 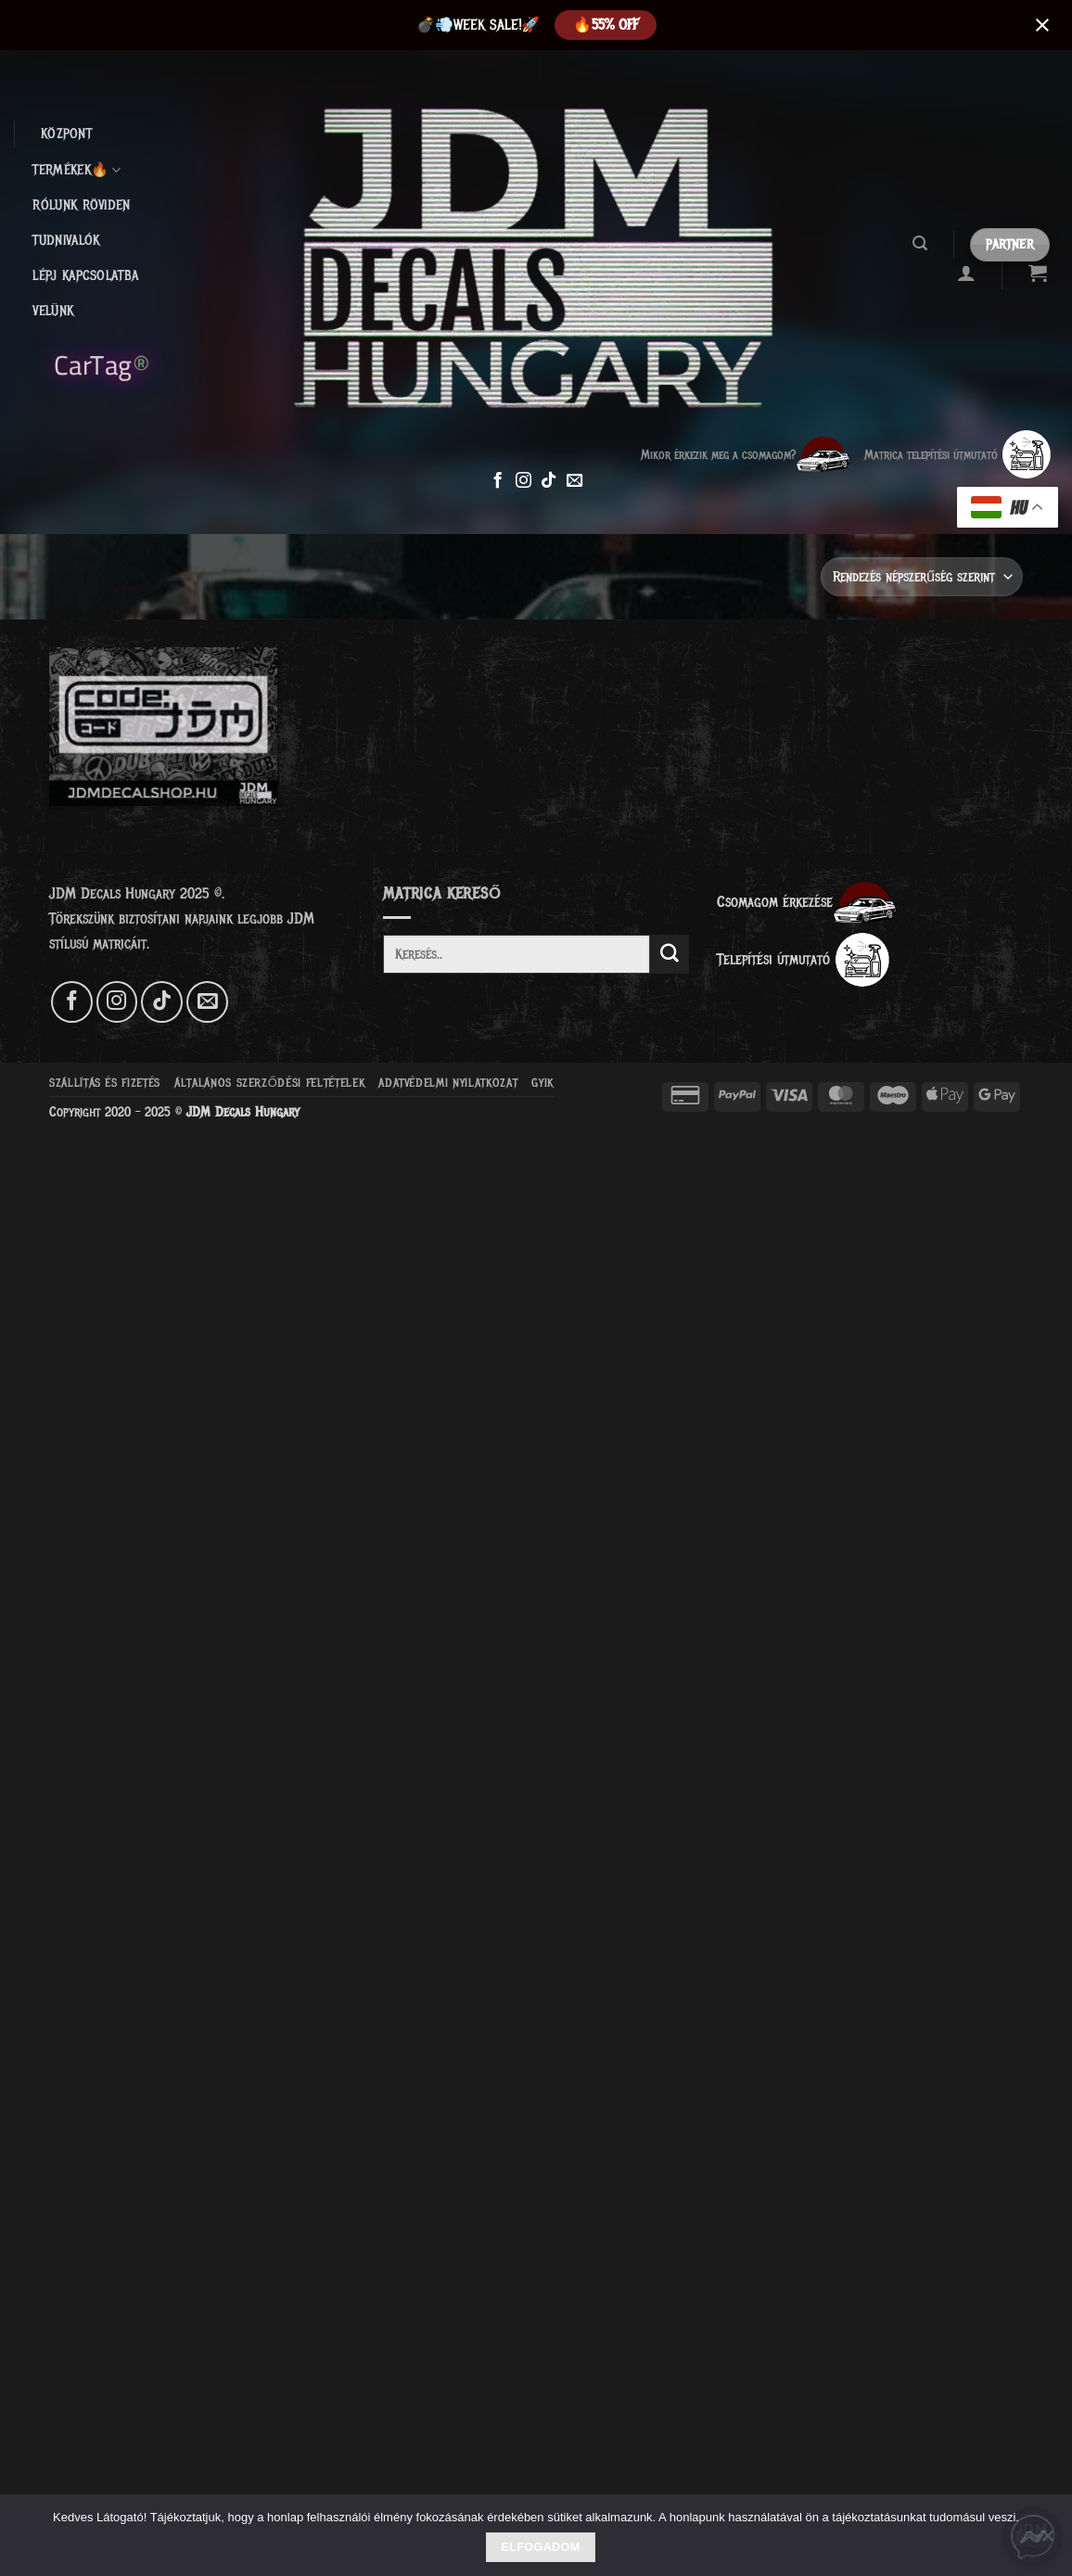 What do you see at coordinates (540, 2547) in the screenshot?
I see `Elfogadom` at bounding box center [540, 2547].